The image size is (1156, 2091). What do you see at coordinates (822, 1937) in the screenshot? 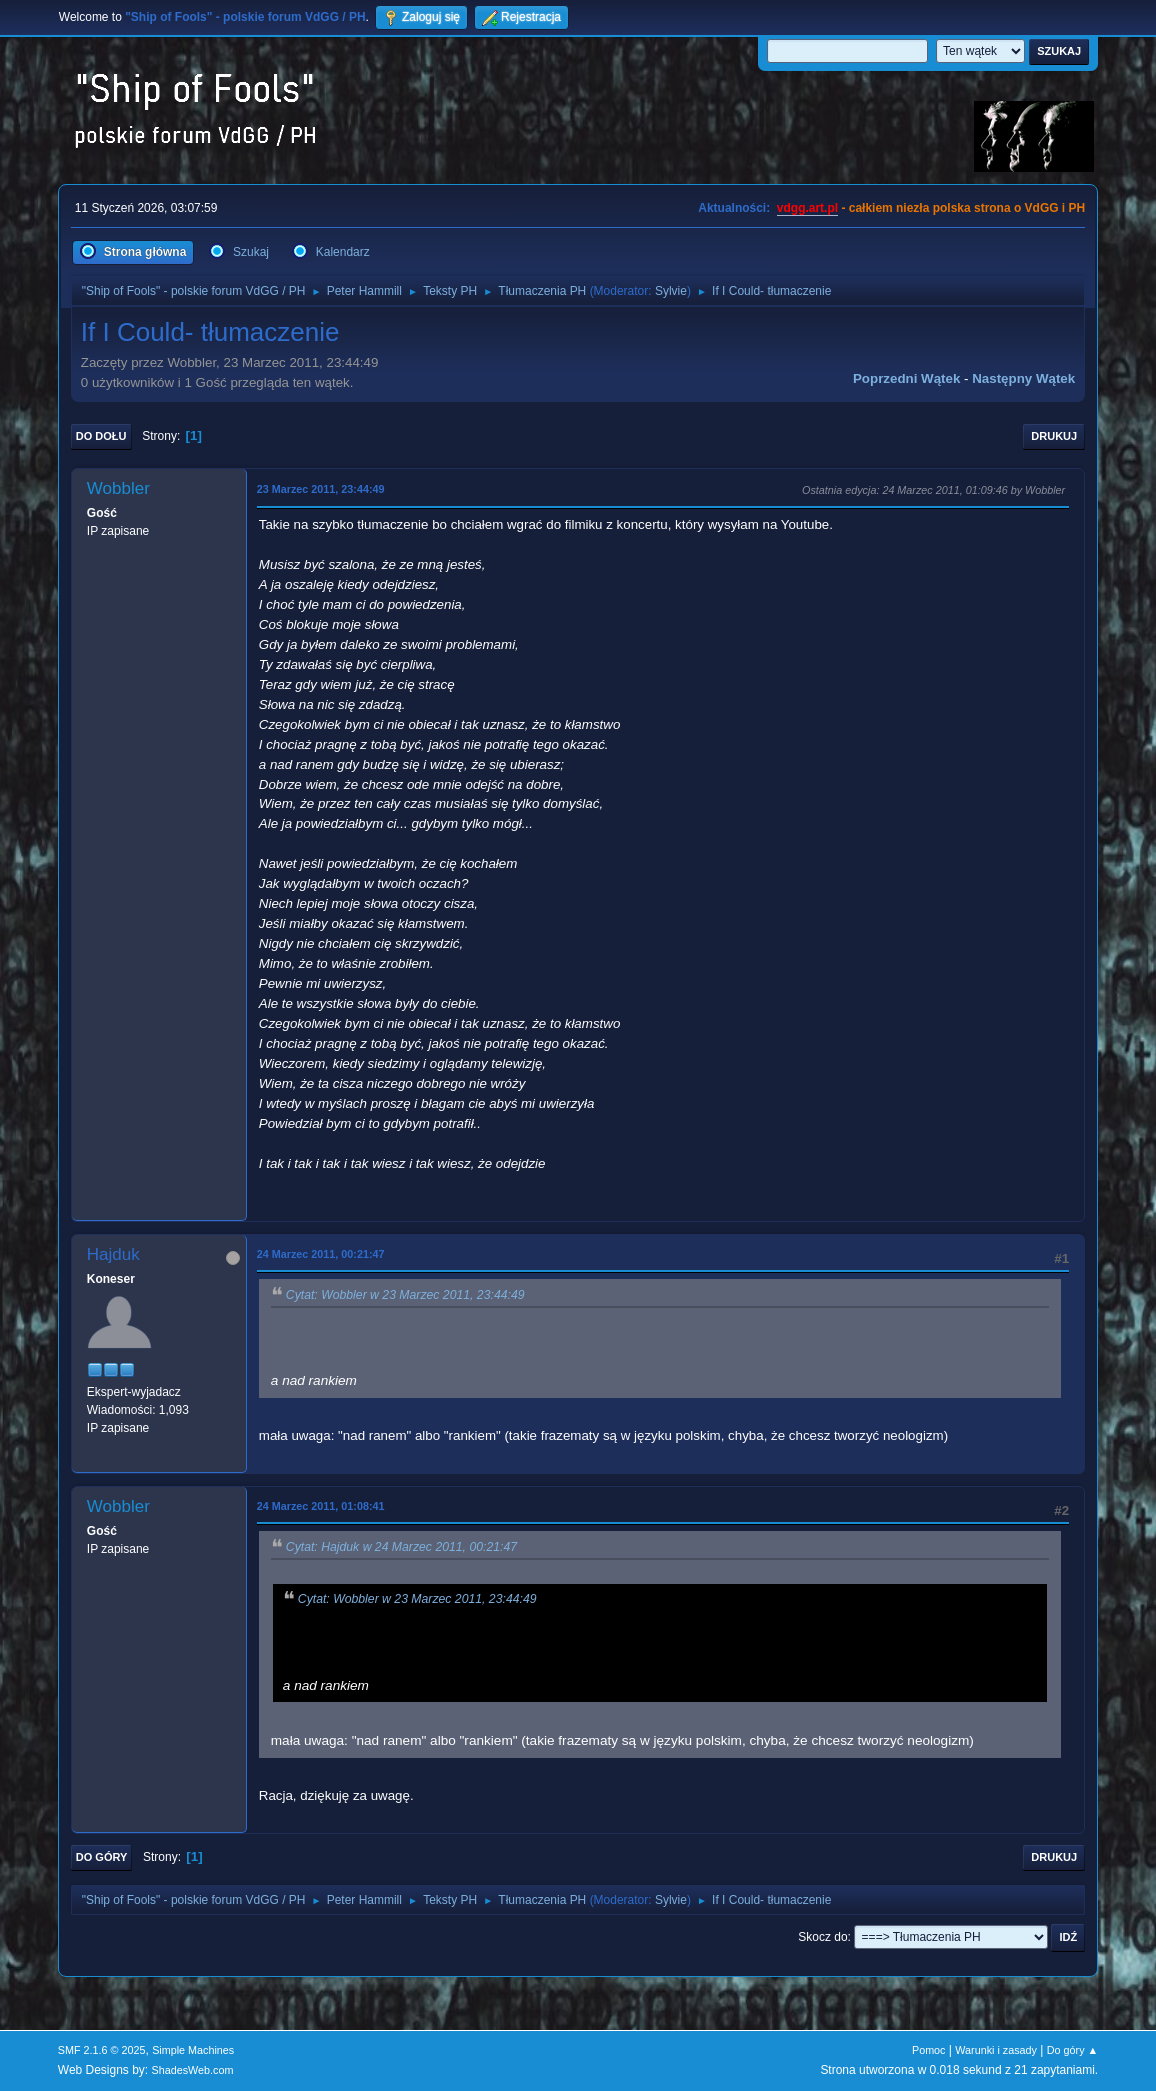
I see `Skocz do` at bounding box center [822, 1937].